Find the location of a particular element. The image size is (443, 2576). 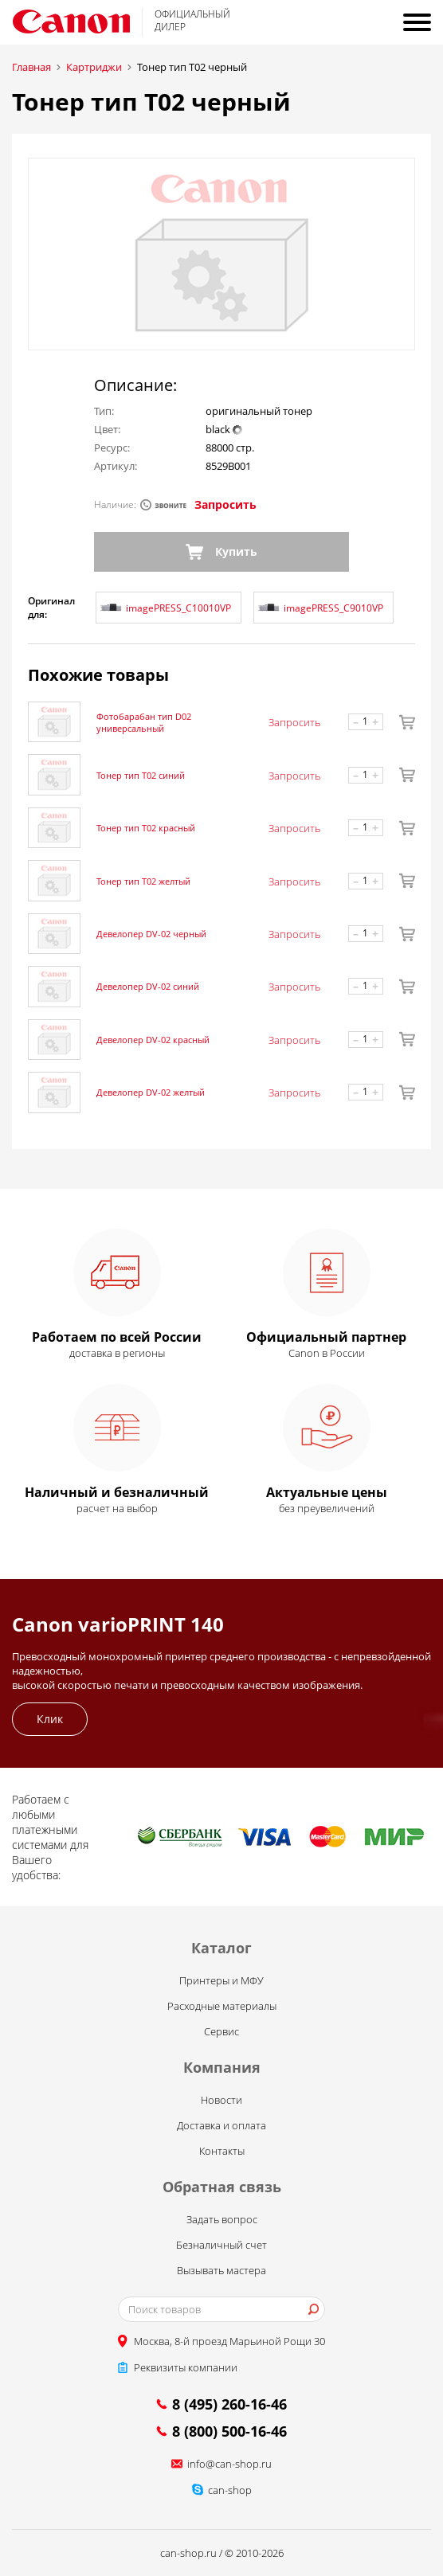

8 (495) 260-16-46 is located at coordinates (229, 2404).